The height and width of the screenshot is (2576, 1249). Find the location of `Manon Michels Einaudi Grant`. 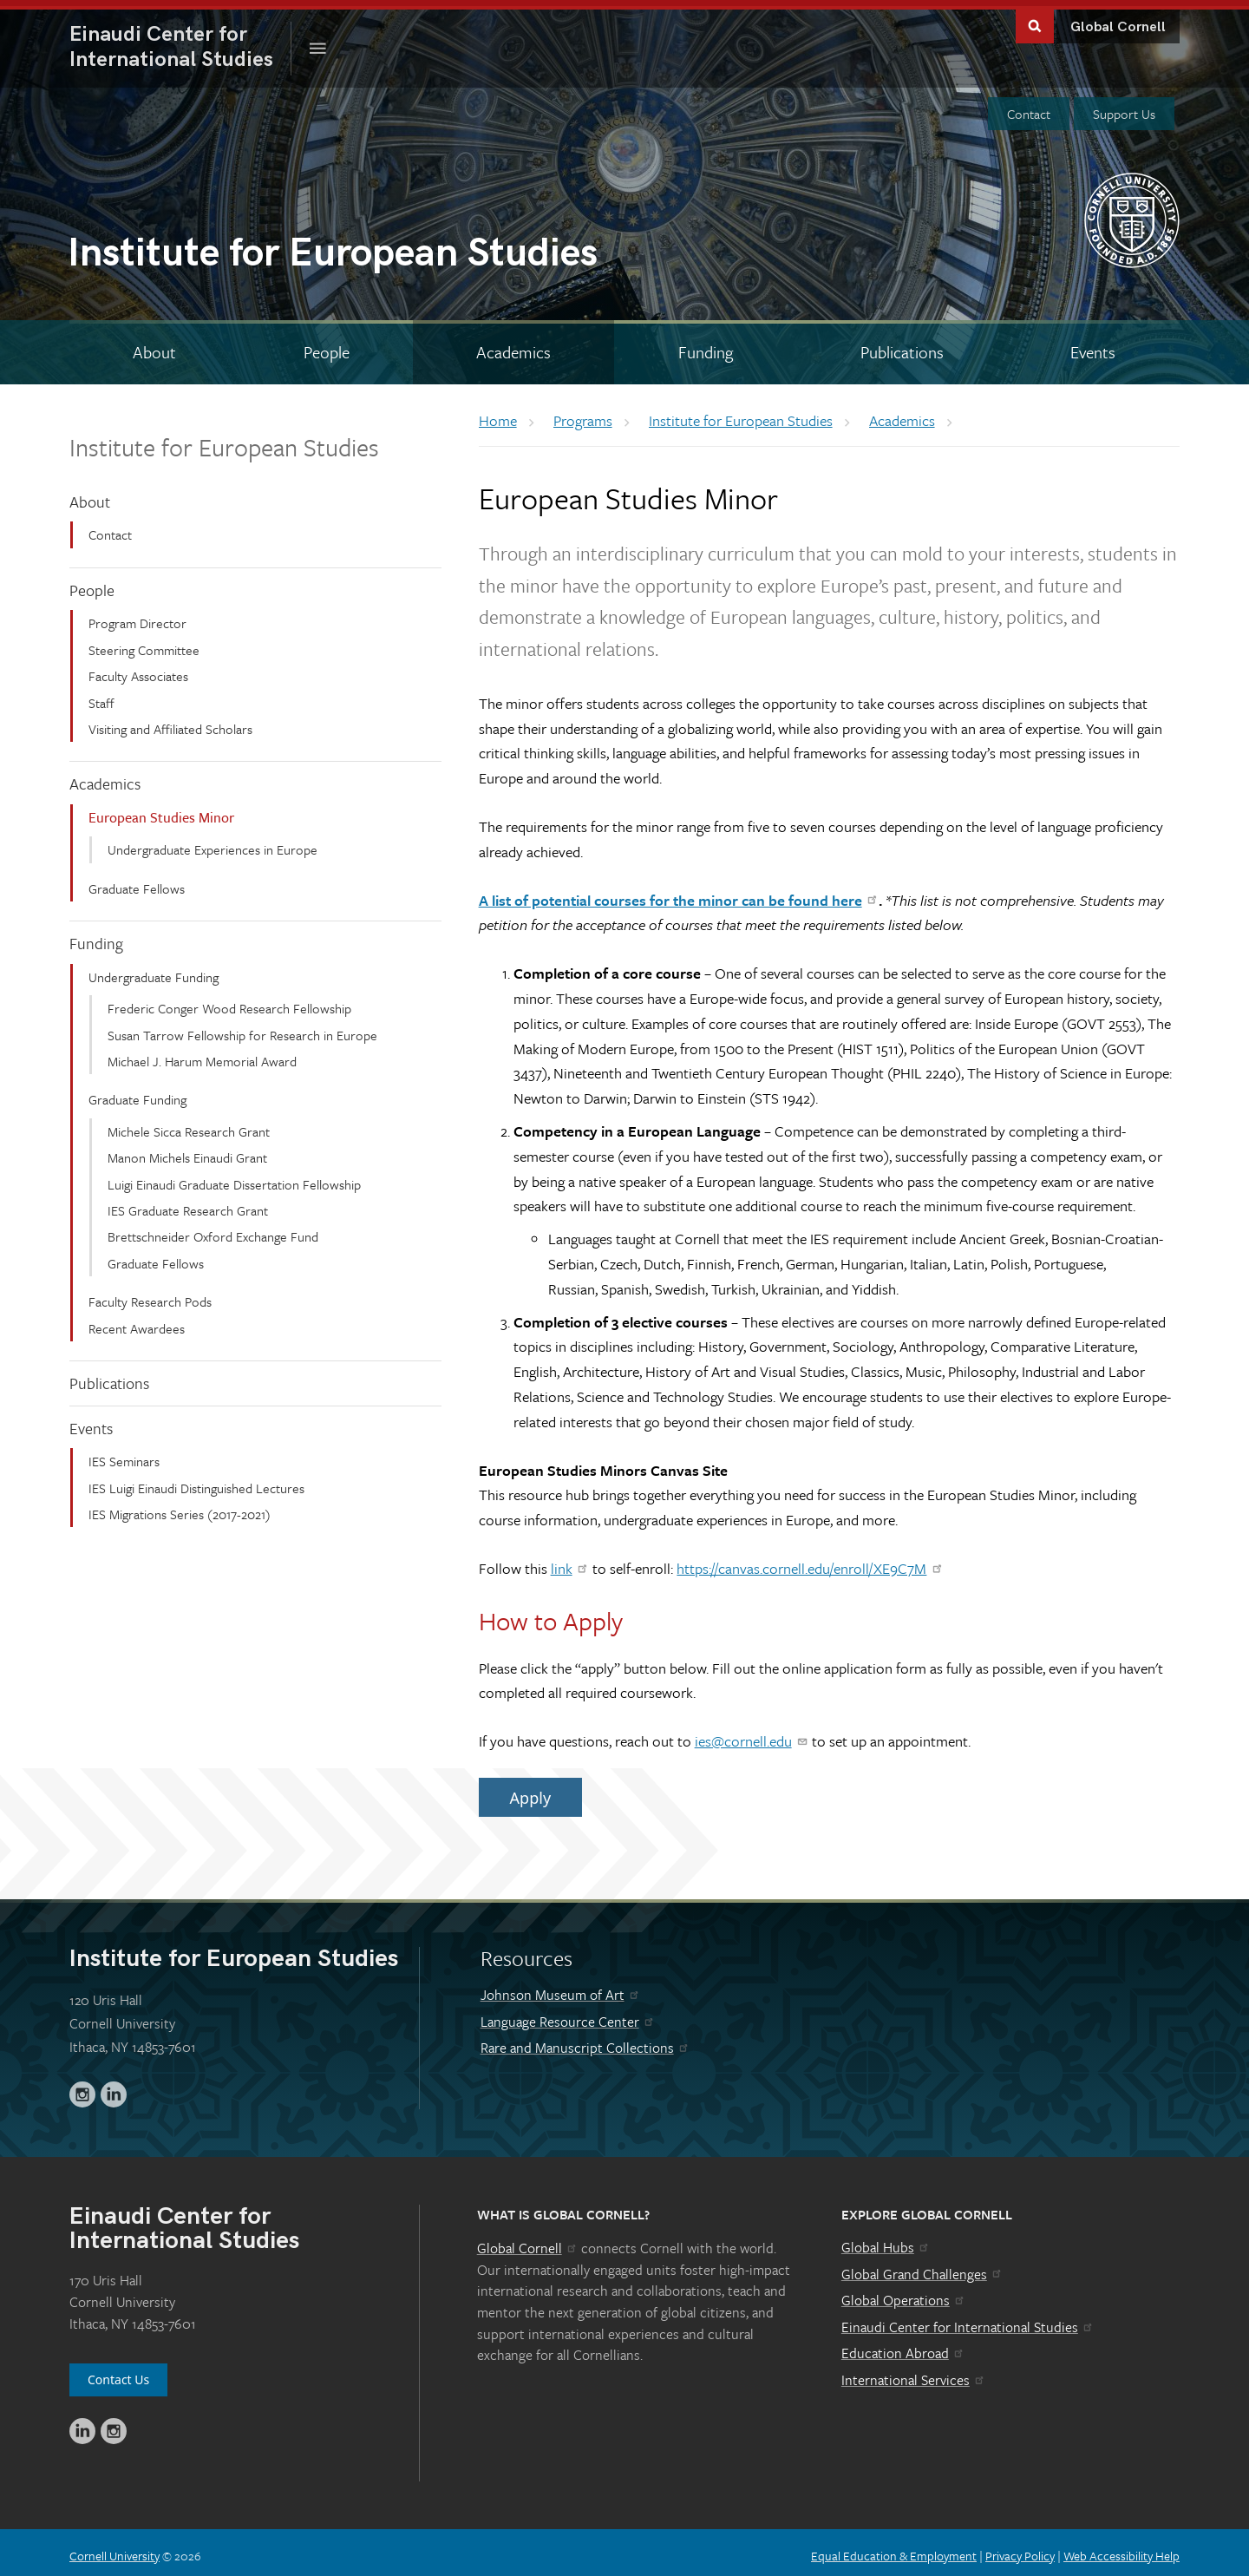

Manon Michels Einaudi Grant is located at coordinates (187, 1151).